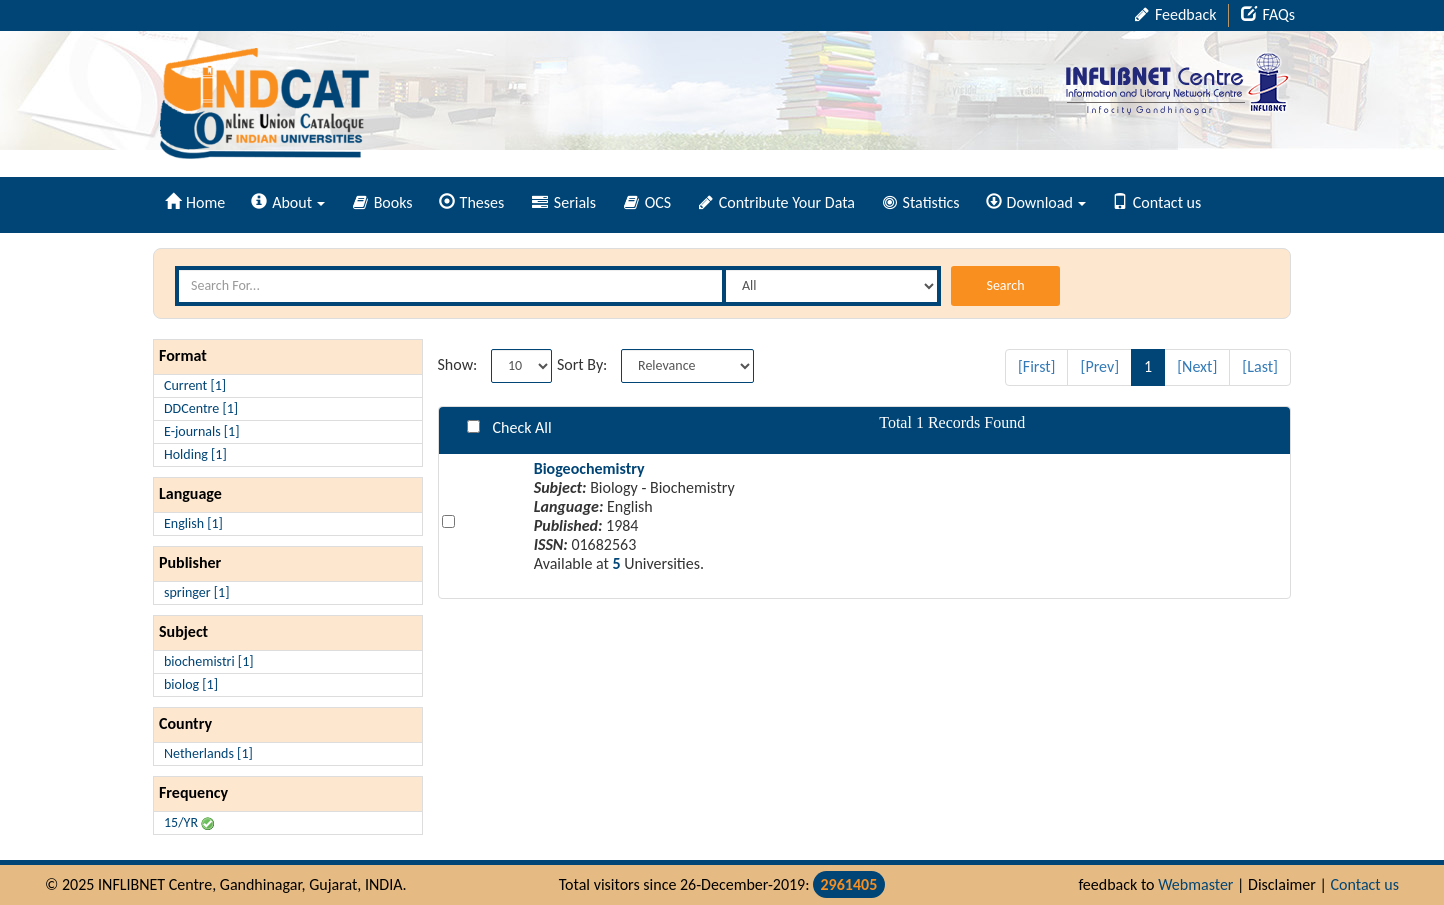 This screenshot has width=1444, height=905. What do you see at coordinates (189, 822) in the screenshot?
I see `15/YR` at bounding box center [189, 822].